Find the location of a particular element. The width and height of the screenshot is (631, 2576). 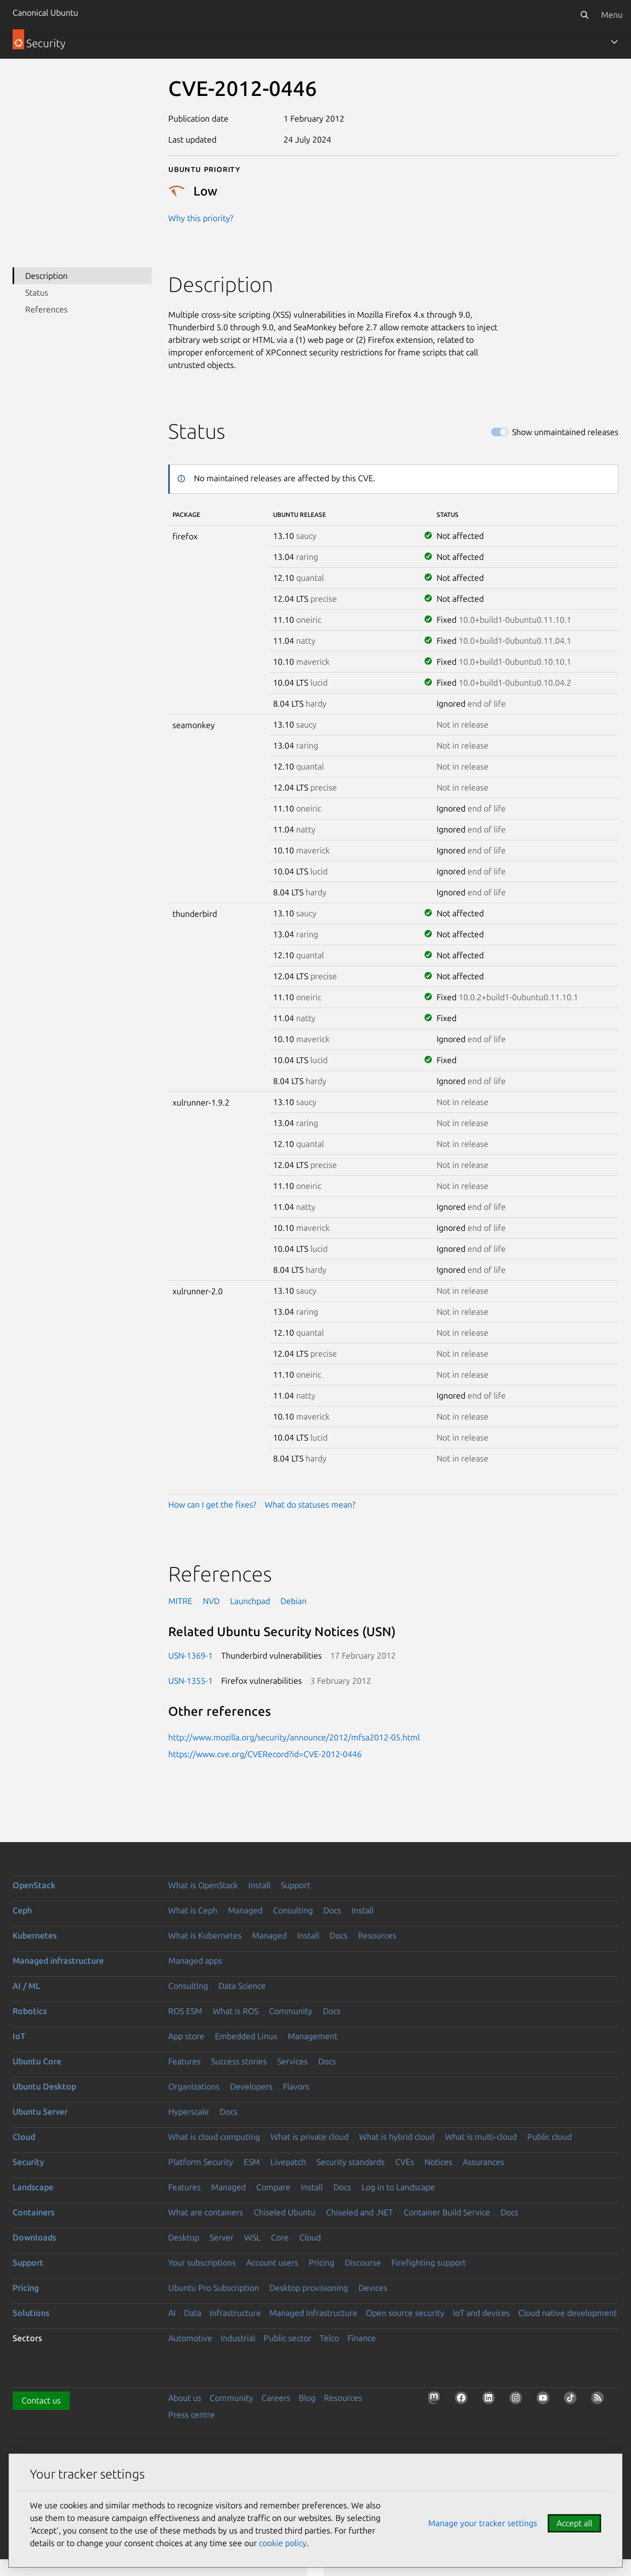

Ubuntu Core is located at coordinates (37, 2061).